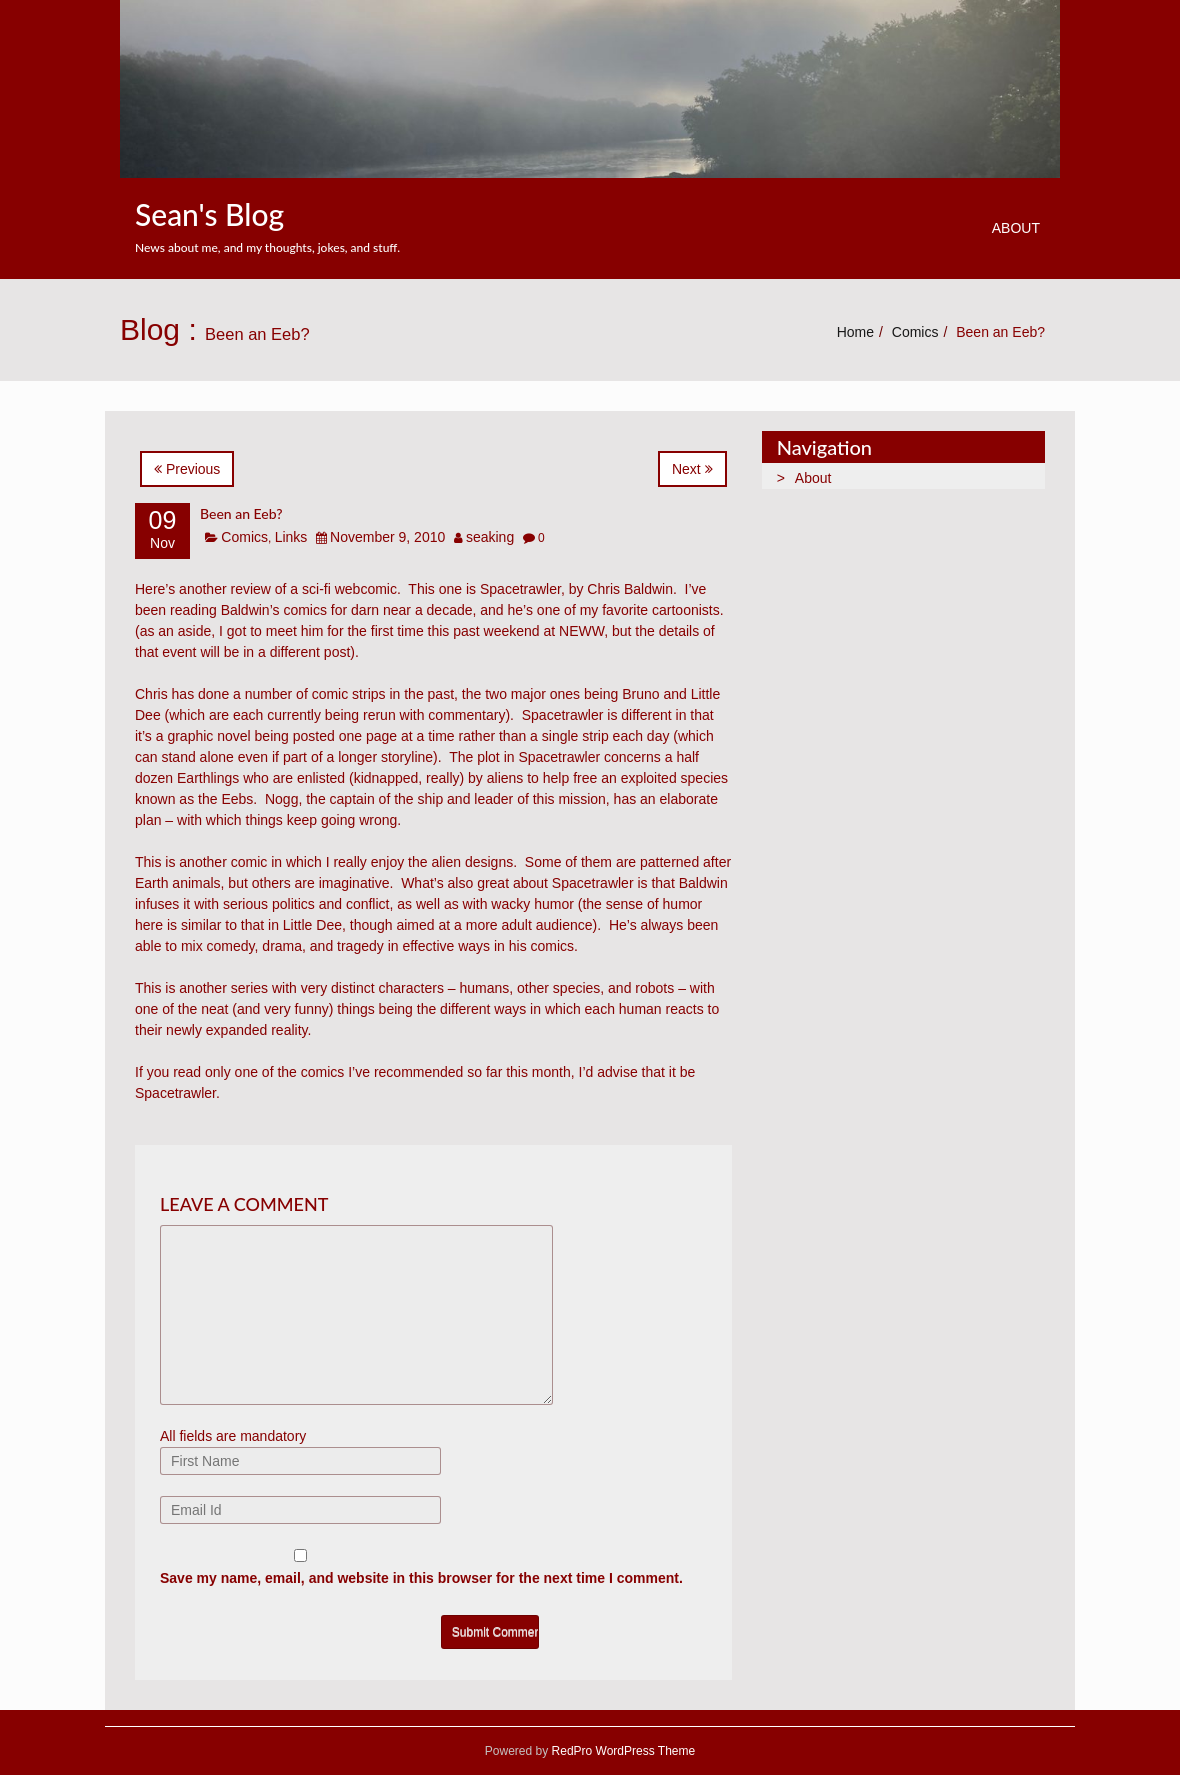 The height and width of the screenshot is (1775, 1180). Describe the element at coordinates (692, 469) in the screenshot. I see `Next` at that location.